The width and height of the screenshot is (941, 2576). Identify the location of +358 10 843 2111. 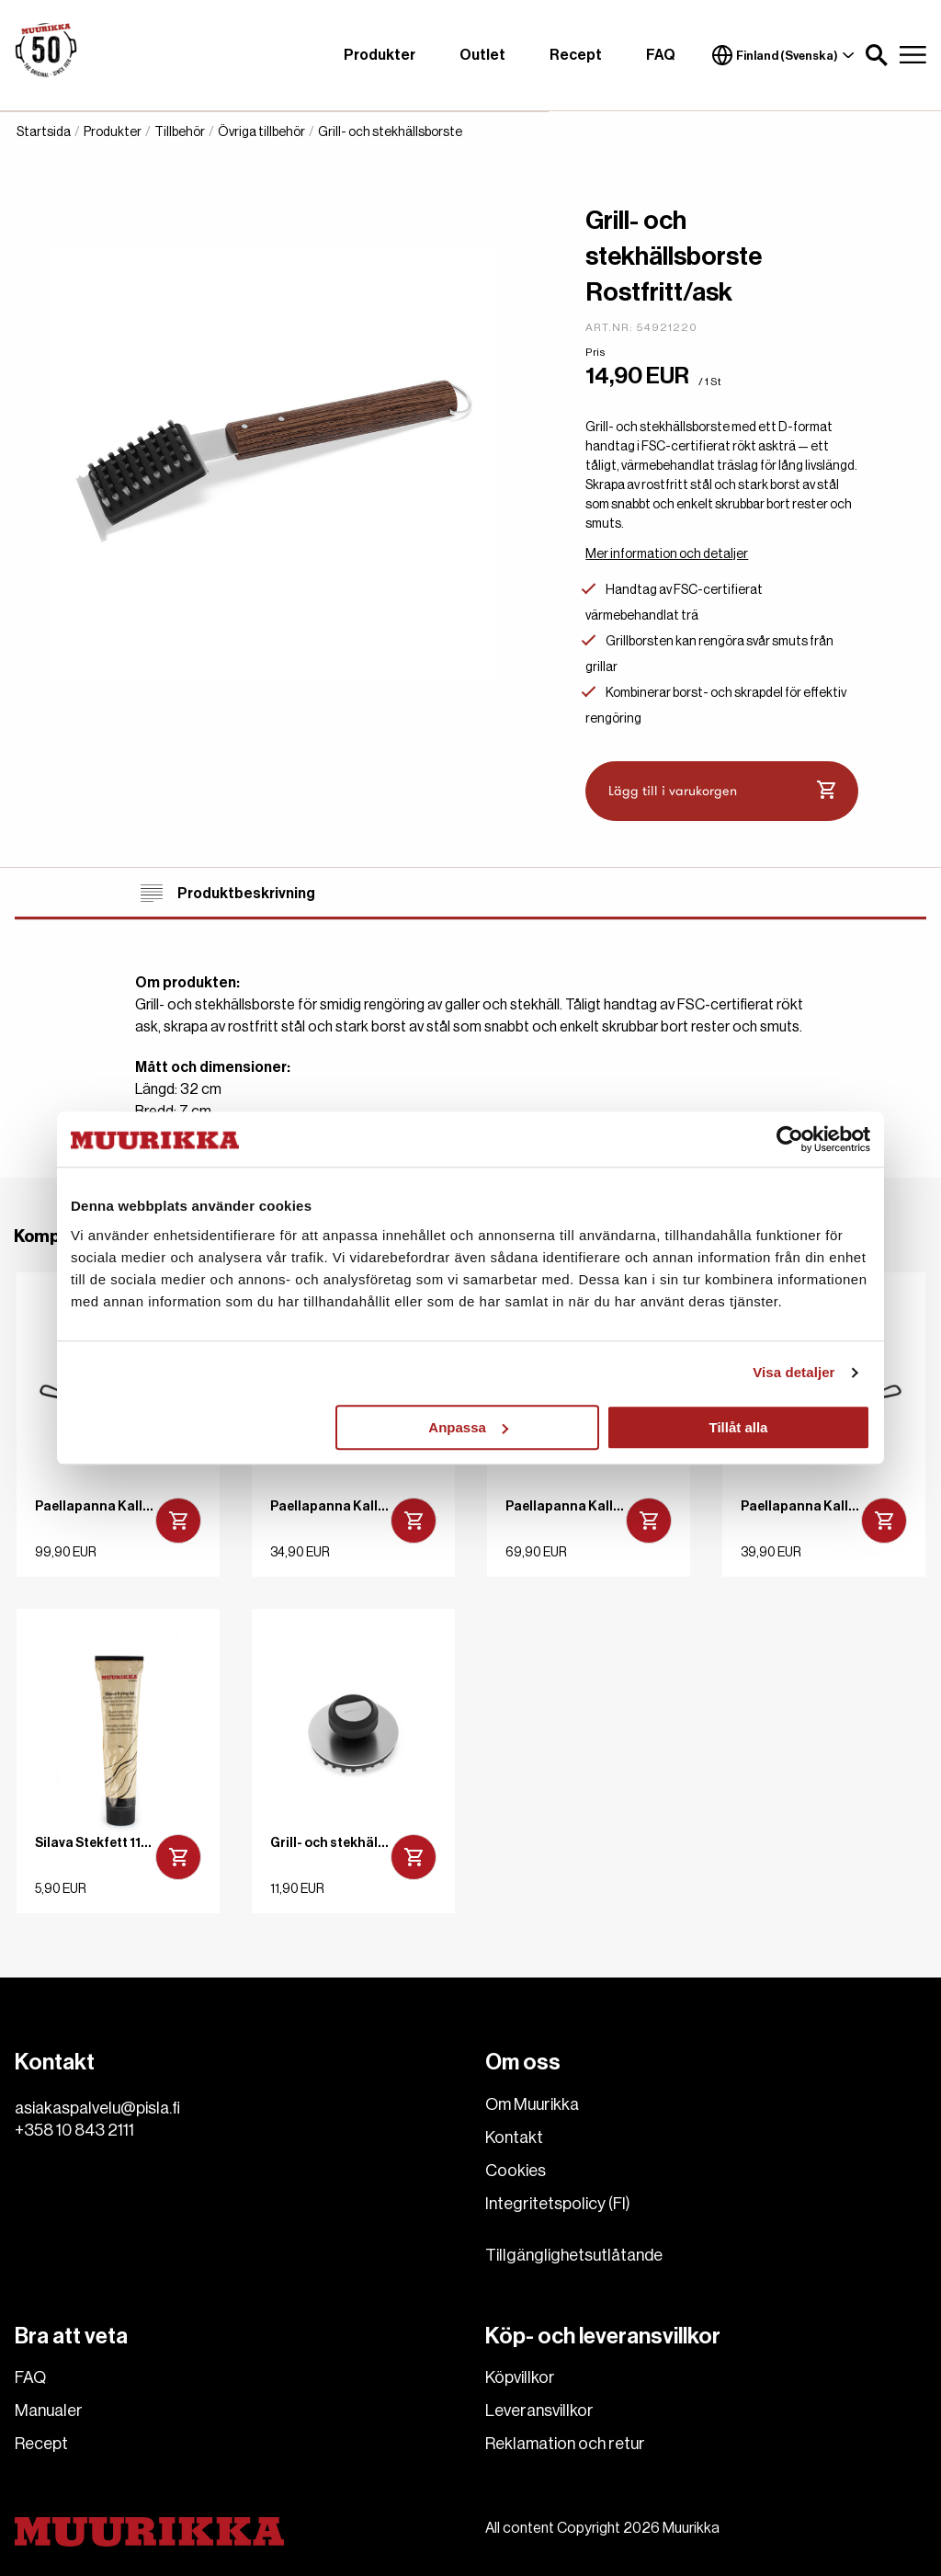
(74, 2130).